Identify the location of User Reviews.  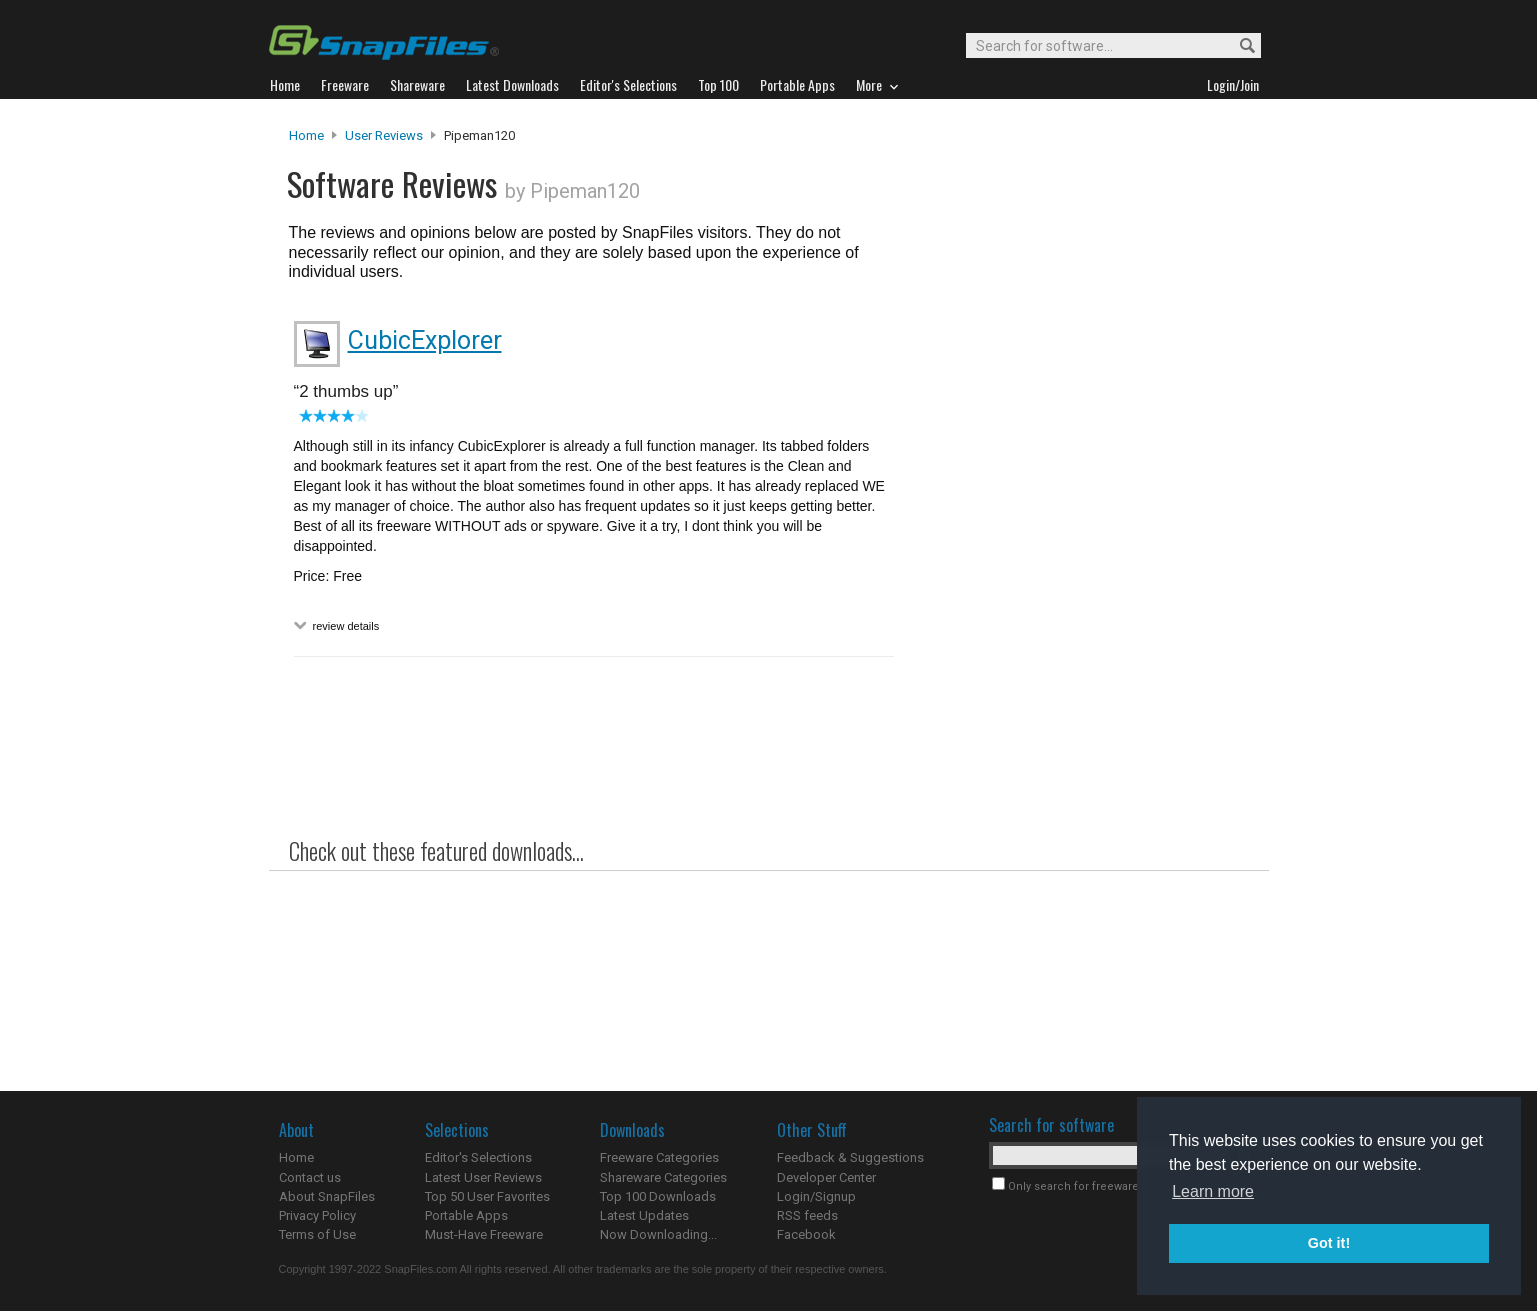
(384, 135).